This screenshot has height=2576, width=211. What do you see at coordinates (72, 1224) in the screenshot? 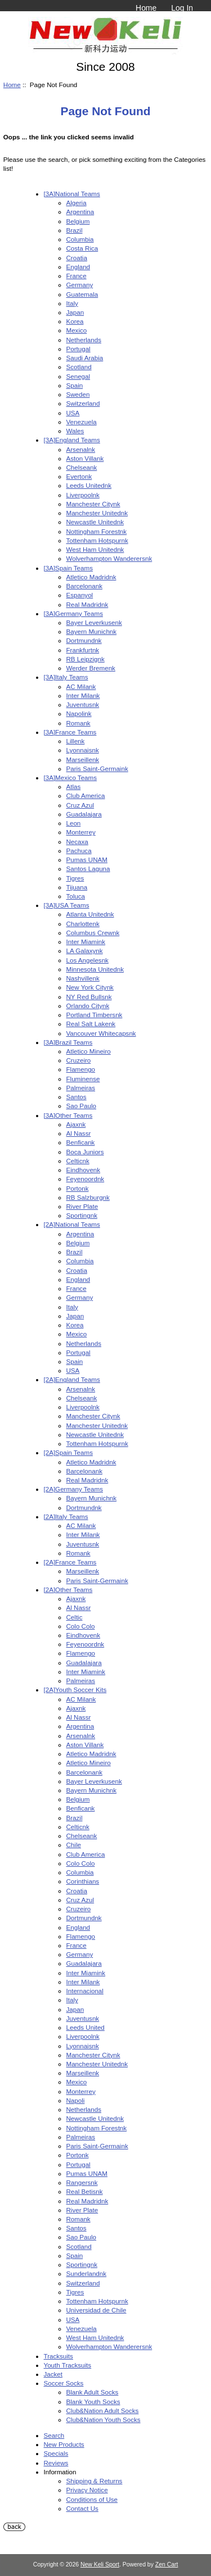
I see `[2A]National Teams` at bounding box center [72, 1224].